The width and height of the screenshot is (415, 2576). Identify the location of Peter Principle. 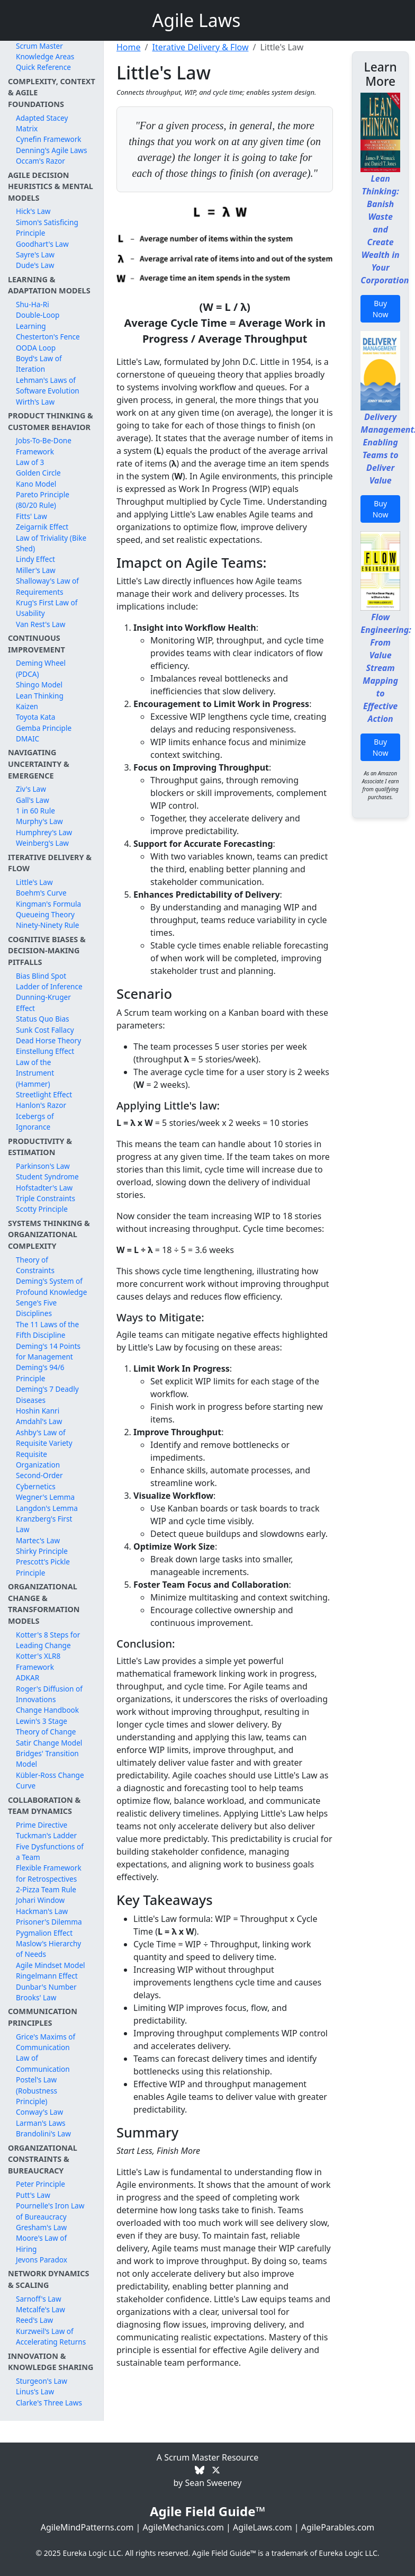
(40, 2184).